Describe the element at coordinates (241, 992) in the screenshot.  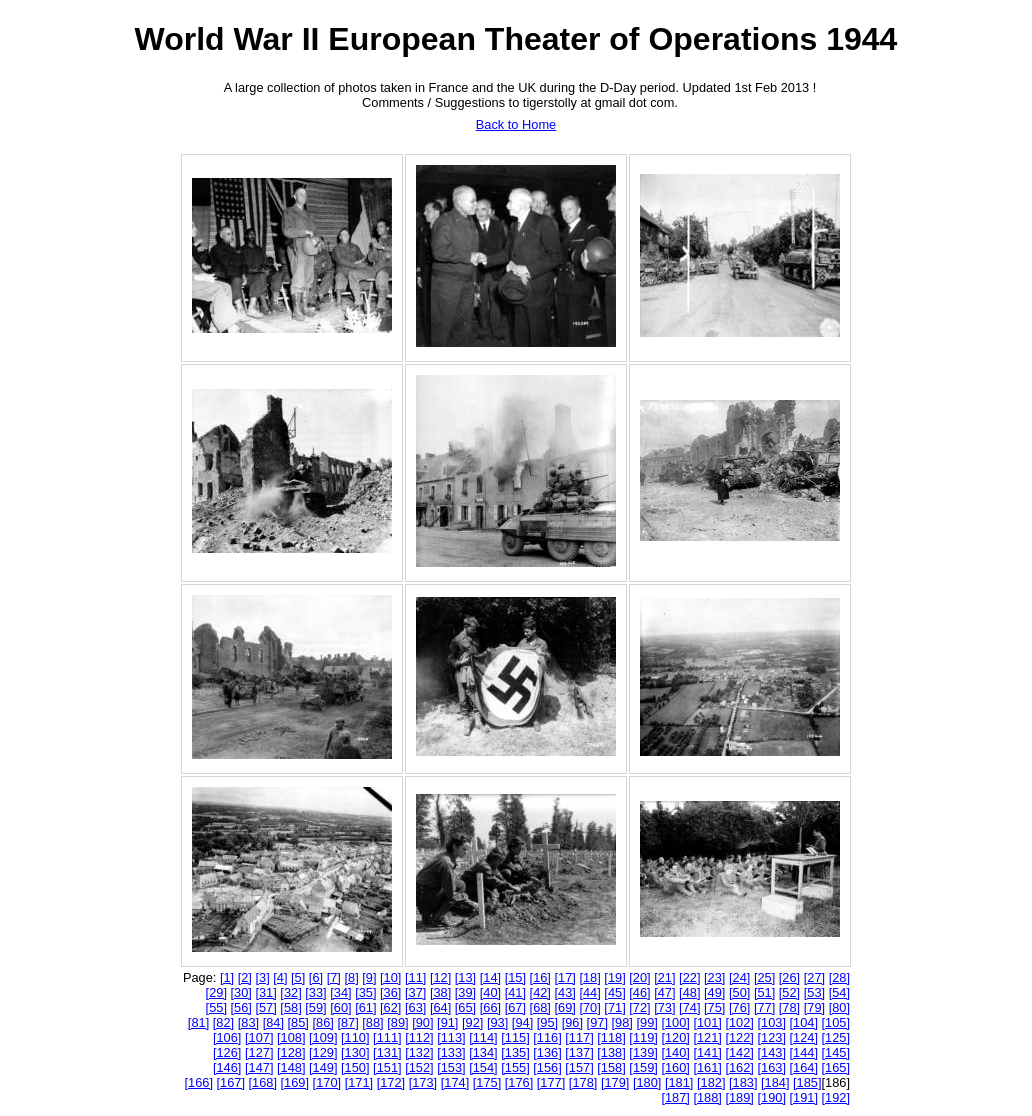
I see `[30]` at that location.